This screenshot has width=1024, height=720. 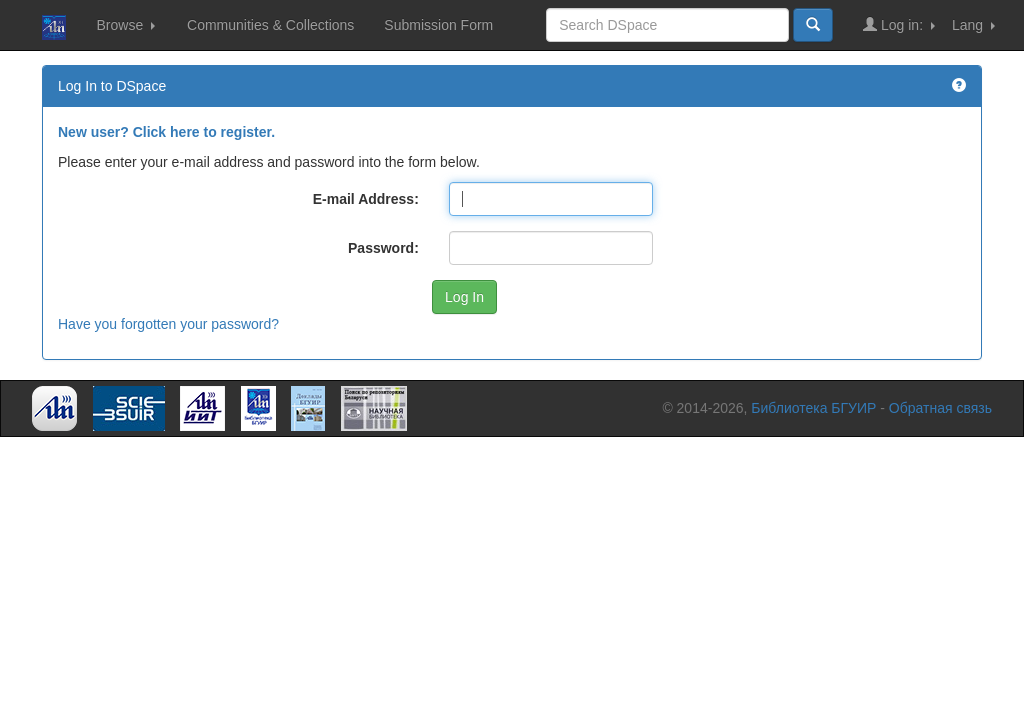 What do you see at coordinates (366, 199) in the screenshot?
I see `E-mail Address:` at bounding box center [366, 199].